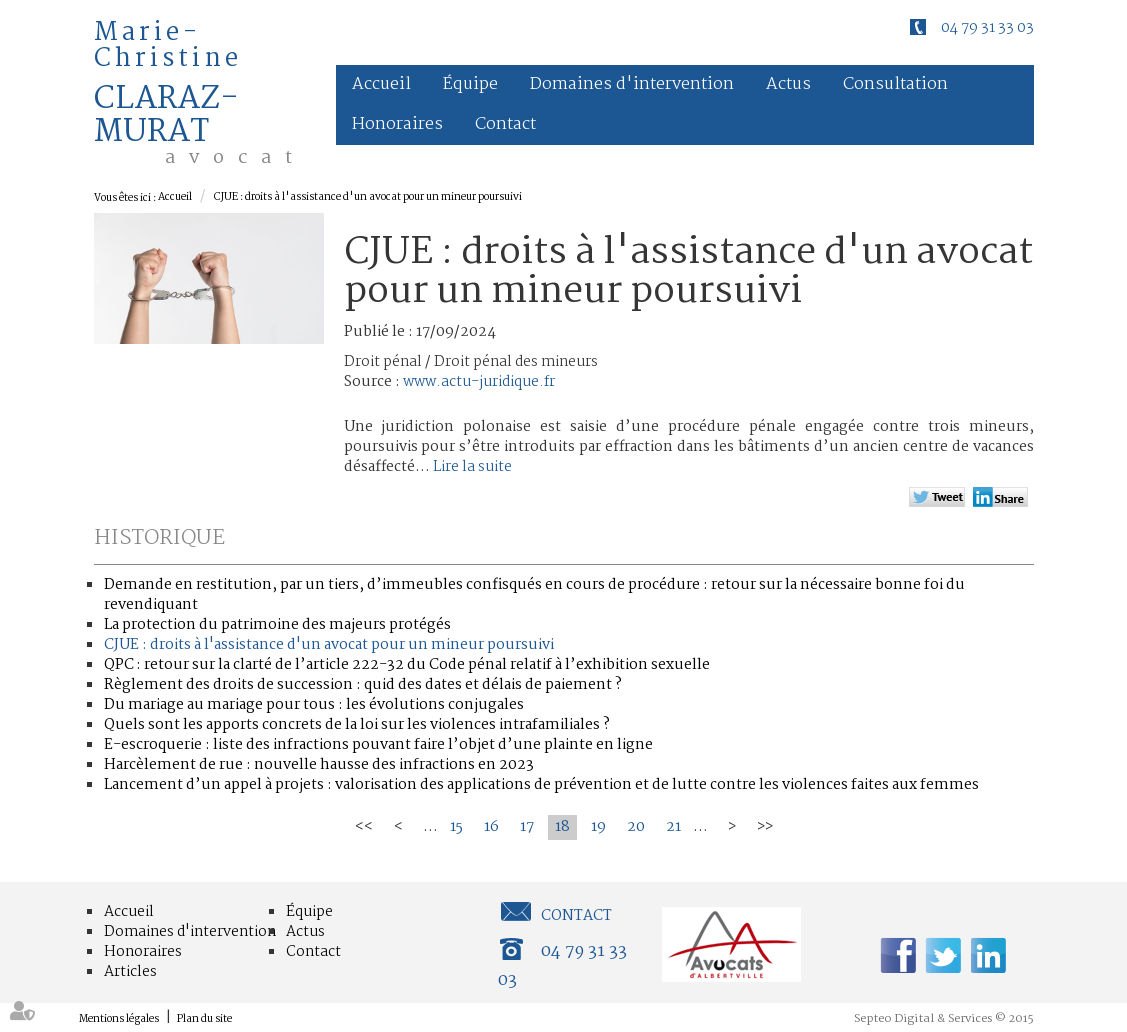  What do you see at coordinates (381, 84) in the screenshot?
I see `Accueil` at bounding box center [381, 84].